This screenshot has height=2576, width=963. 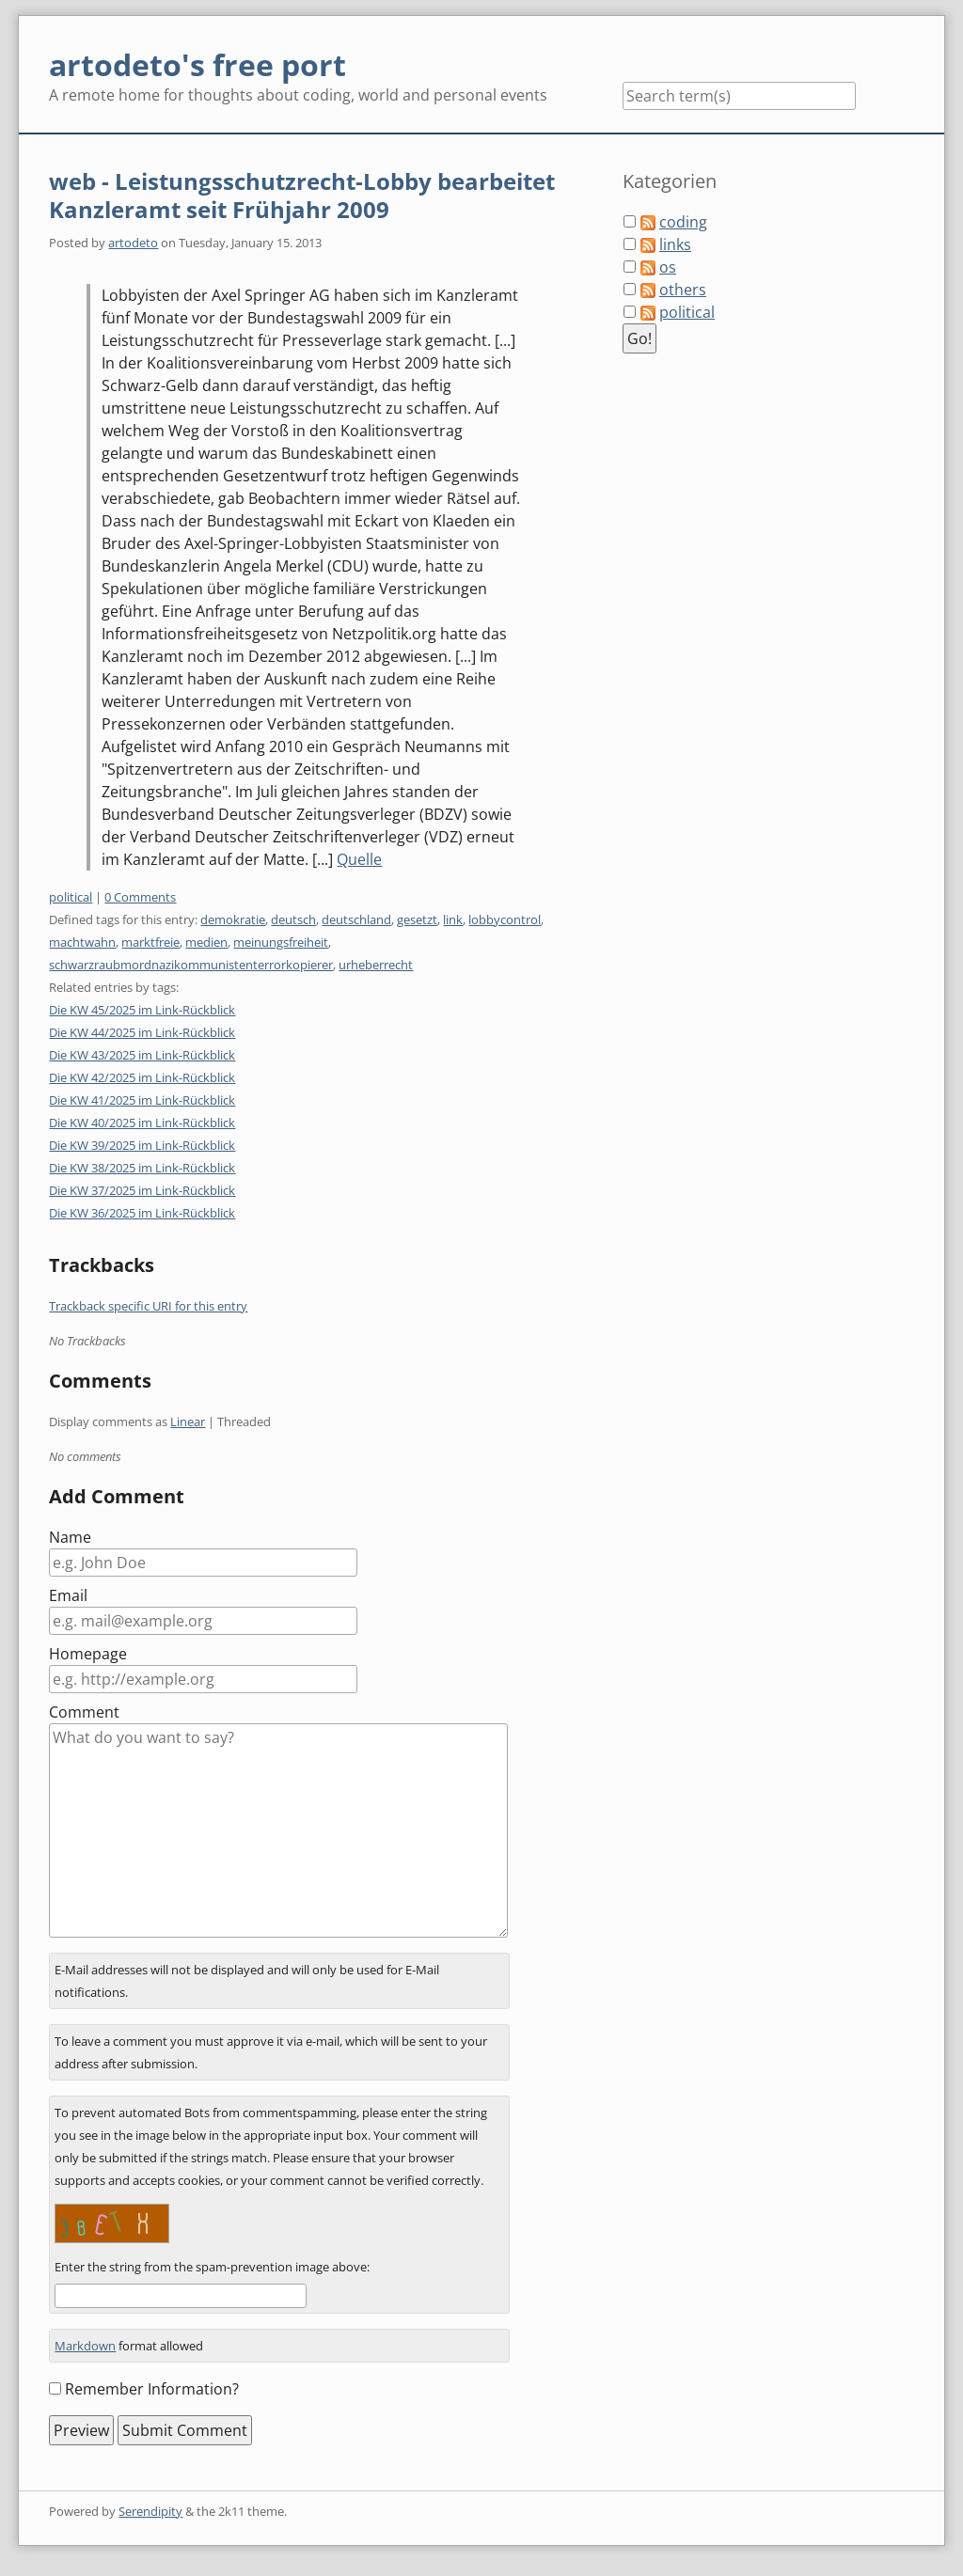 I want to click on Die KW 44/2025 im Link-Rückblick, so click(x=142, y=1032).